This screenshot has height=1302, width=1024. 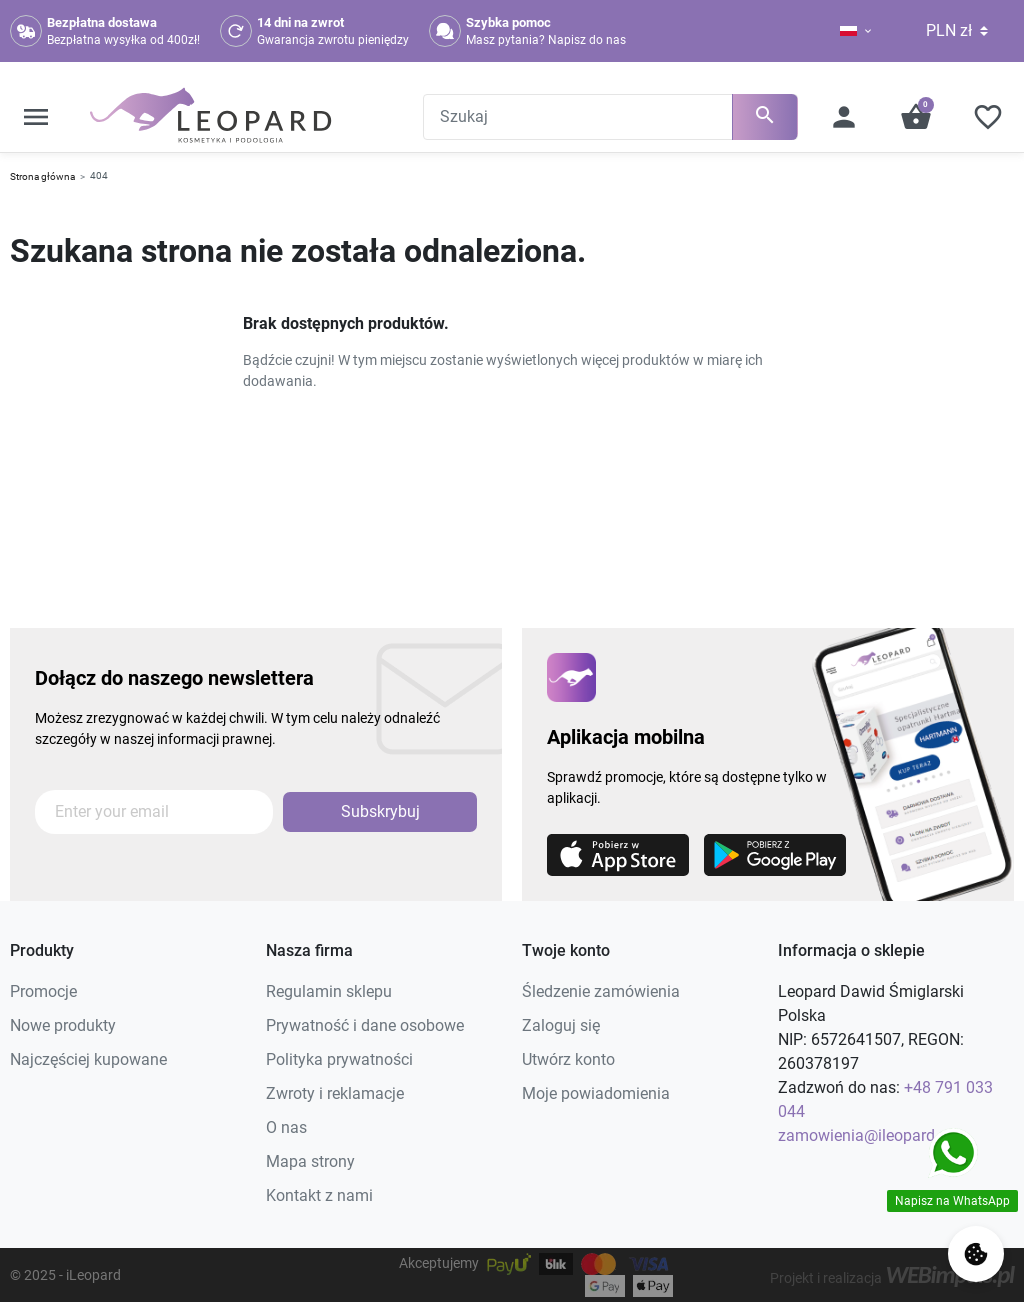 I want to click on Promocje, so click(x=43, y=991).